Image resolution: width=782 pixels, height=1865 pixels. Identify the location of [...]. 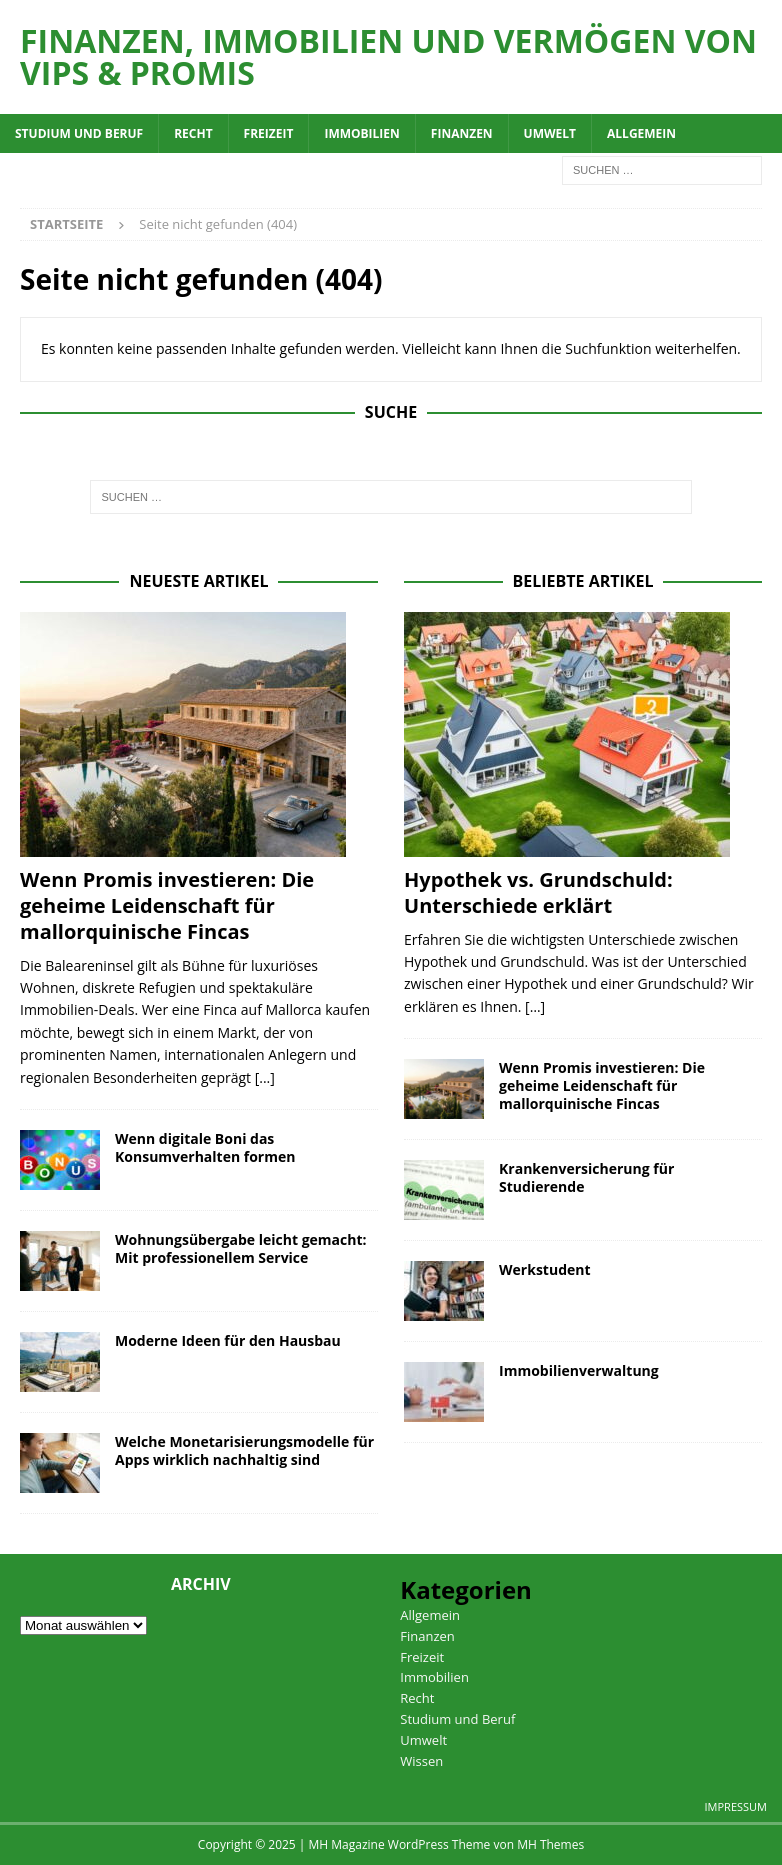
(265, 1077).